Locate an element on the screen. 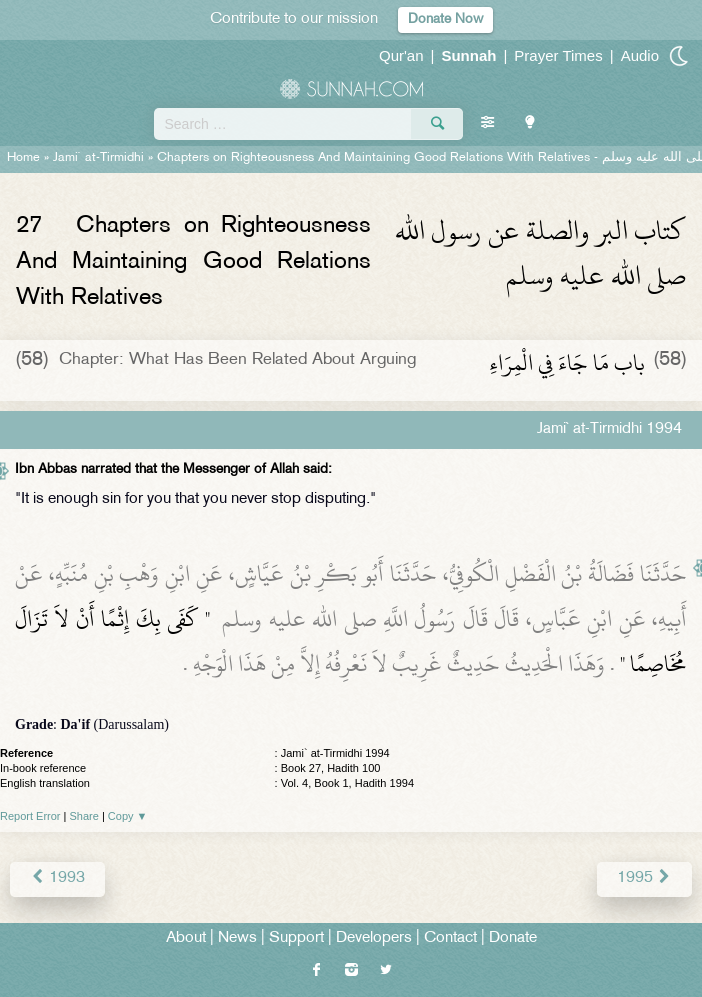 Image resolution: width=702 pixels, height=997 pixels. Donate is located at coordinates (513, 938).